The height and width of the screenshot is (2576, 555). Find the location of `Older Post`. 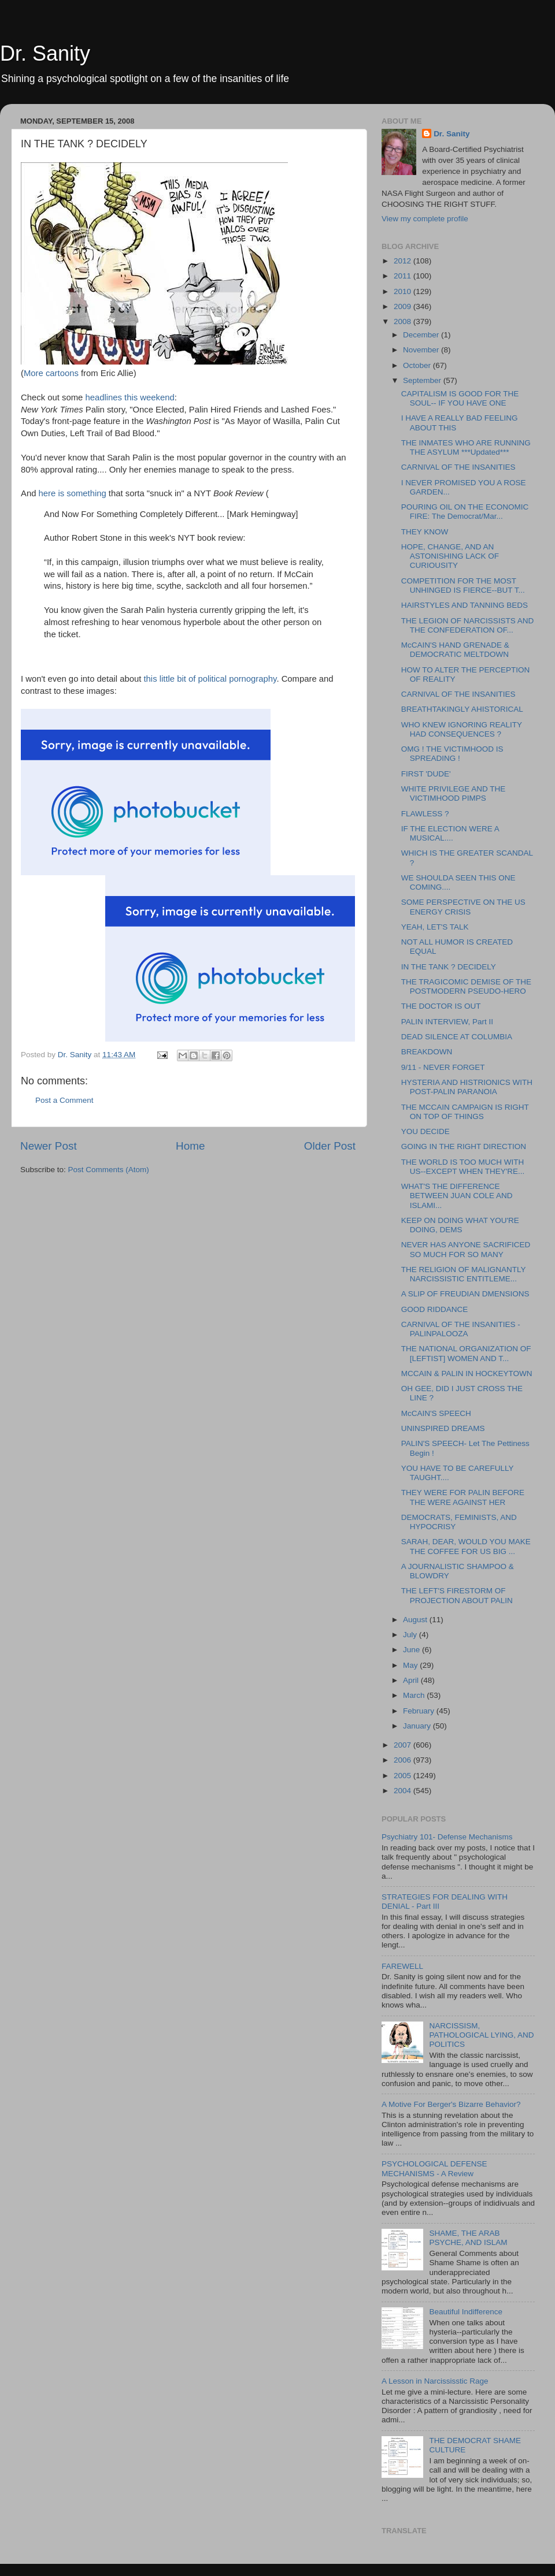

Older Post is located at coordinates (330, 1146).